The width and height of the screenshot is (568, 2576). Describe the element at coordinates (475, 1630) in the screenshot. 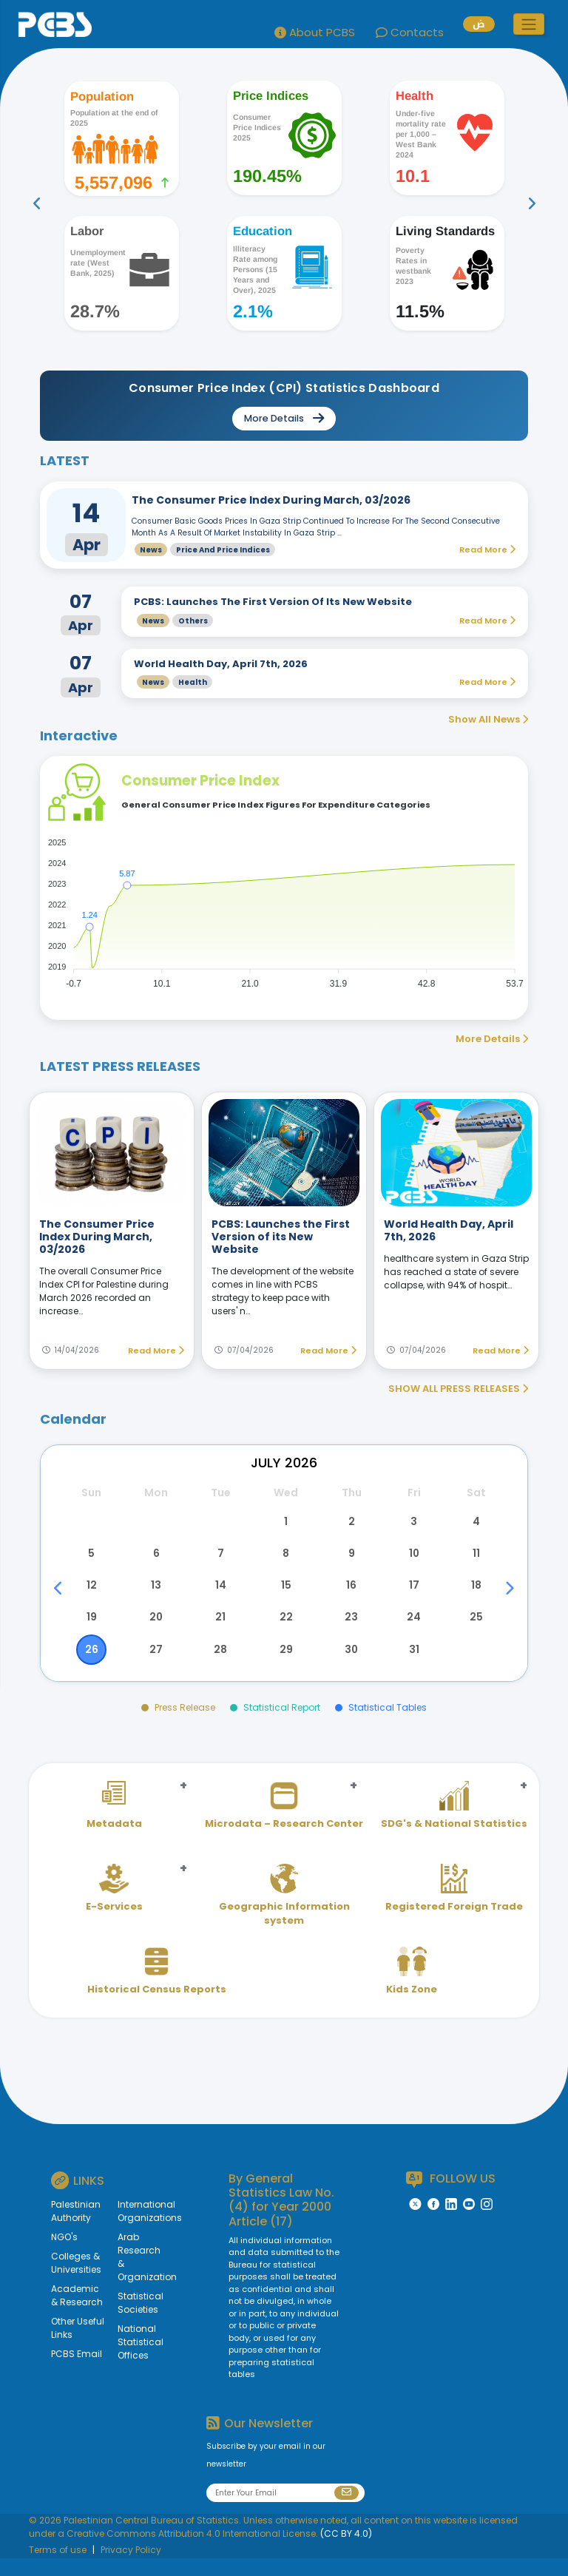

I see `25 [button]` at that location.